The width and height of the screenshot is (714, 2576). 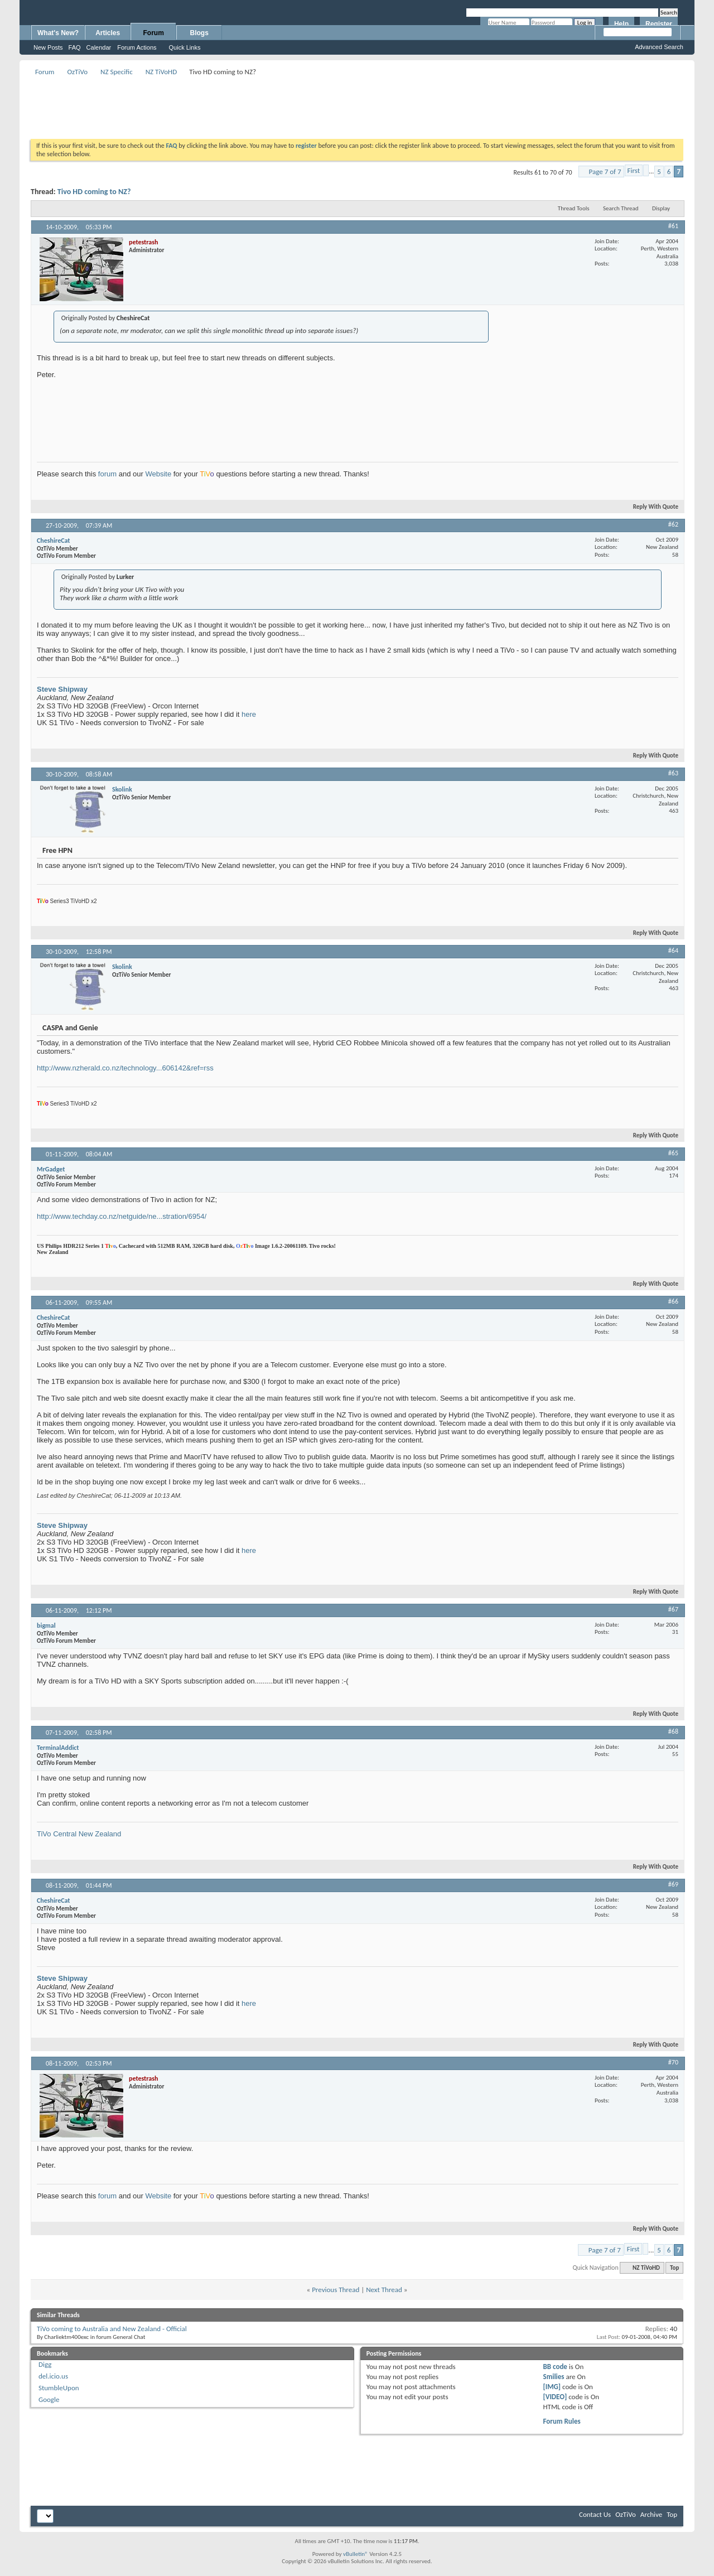 I want to click on Calendar, so click(x=99, y=47).